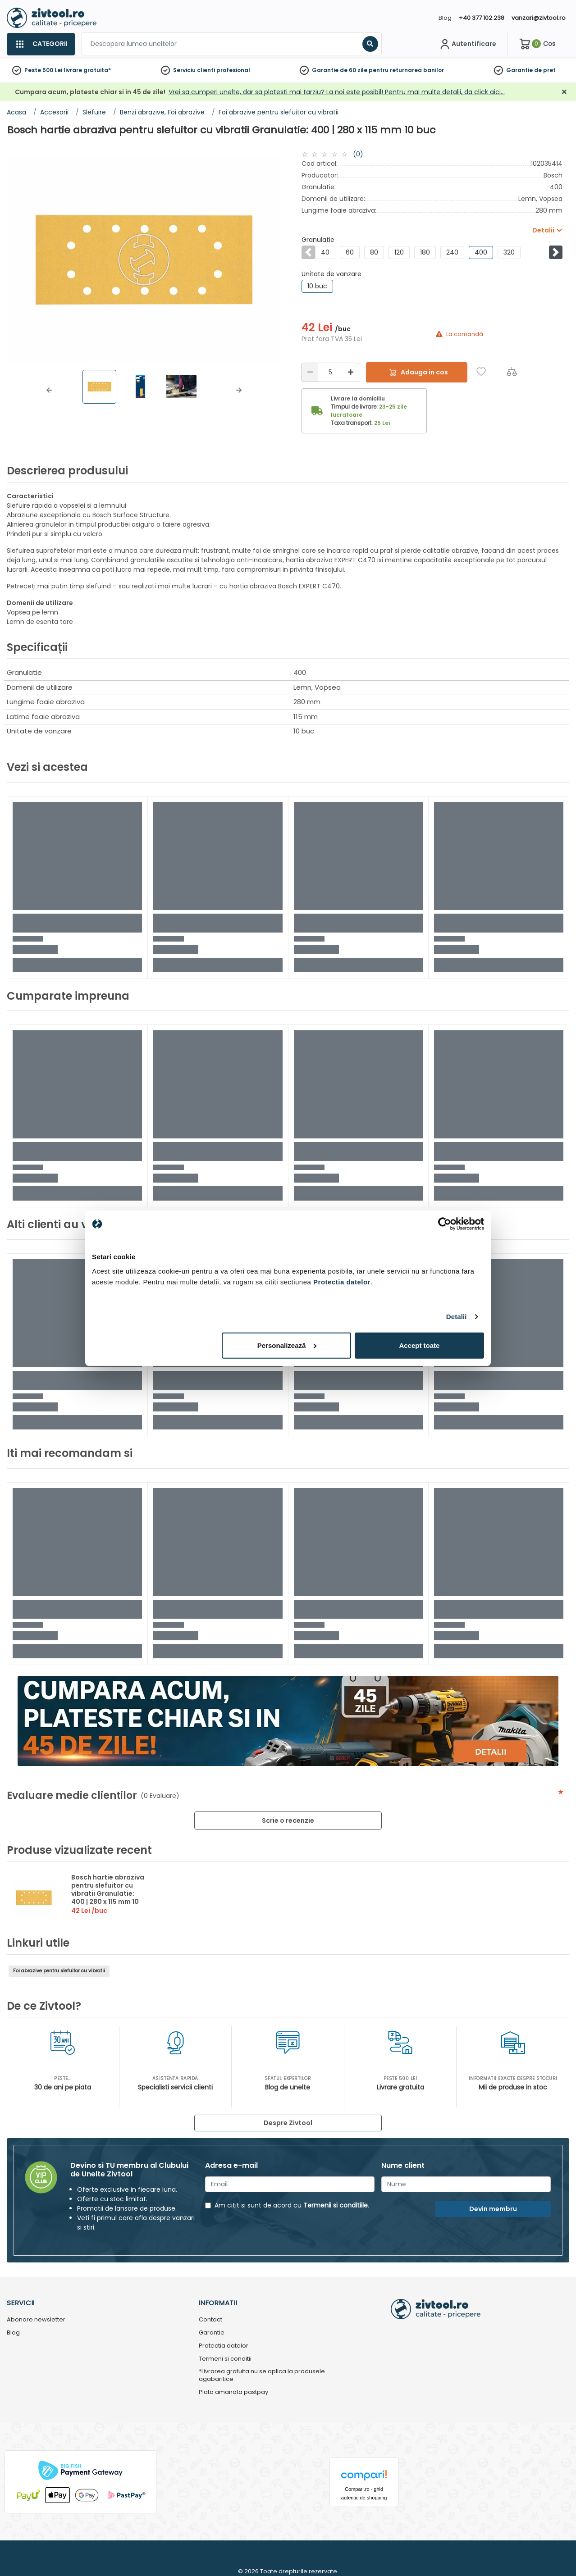  What do you see at coordinates (330, 372) in the screenshot?
I see `[Cantitate]` at bounding box center [330, 372].